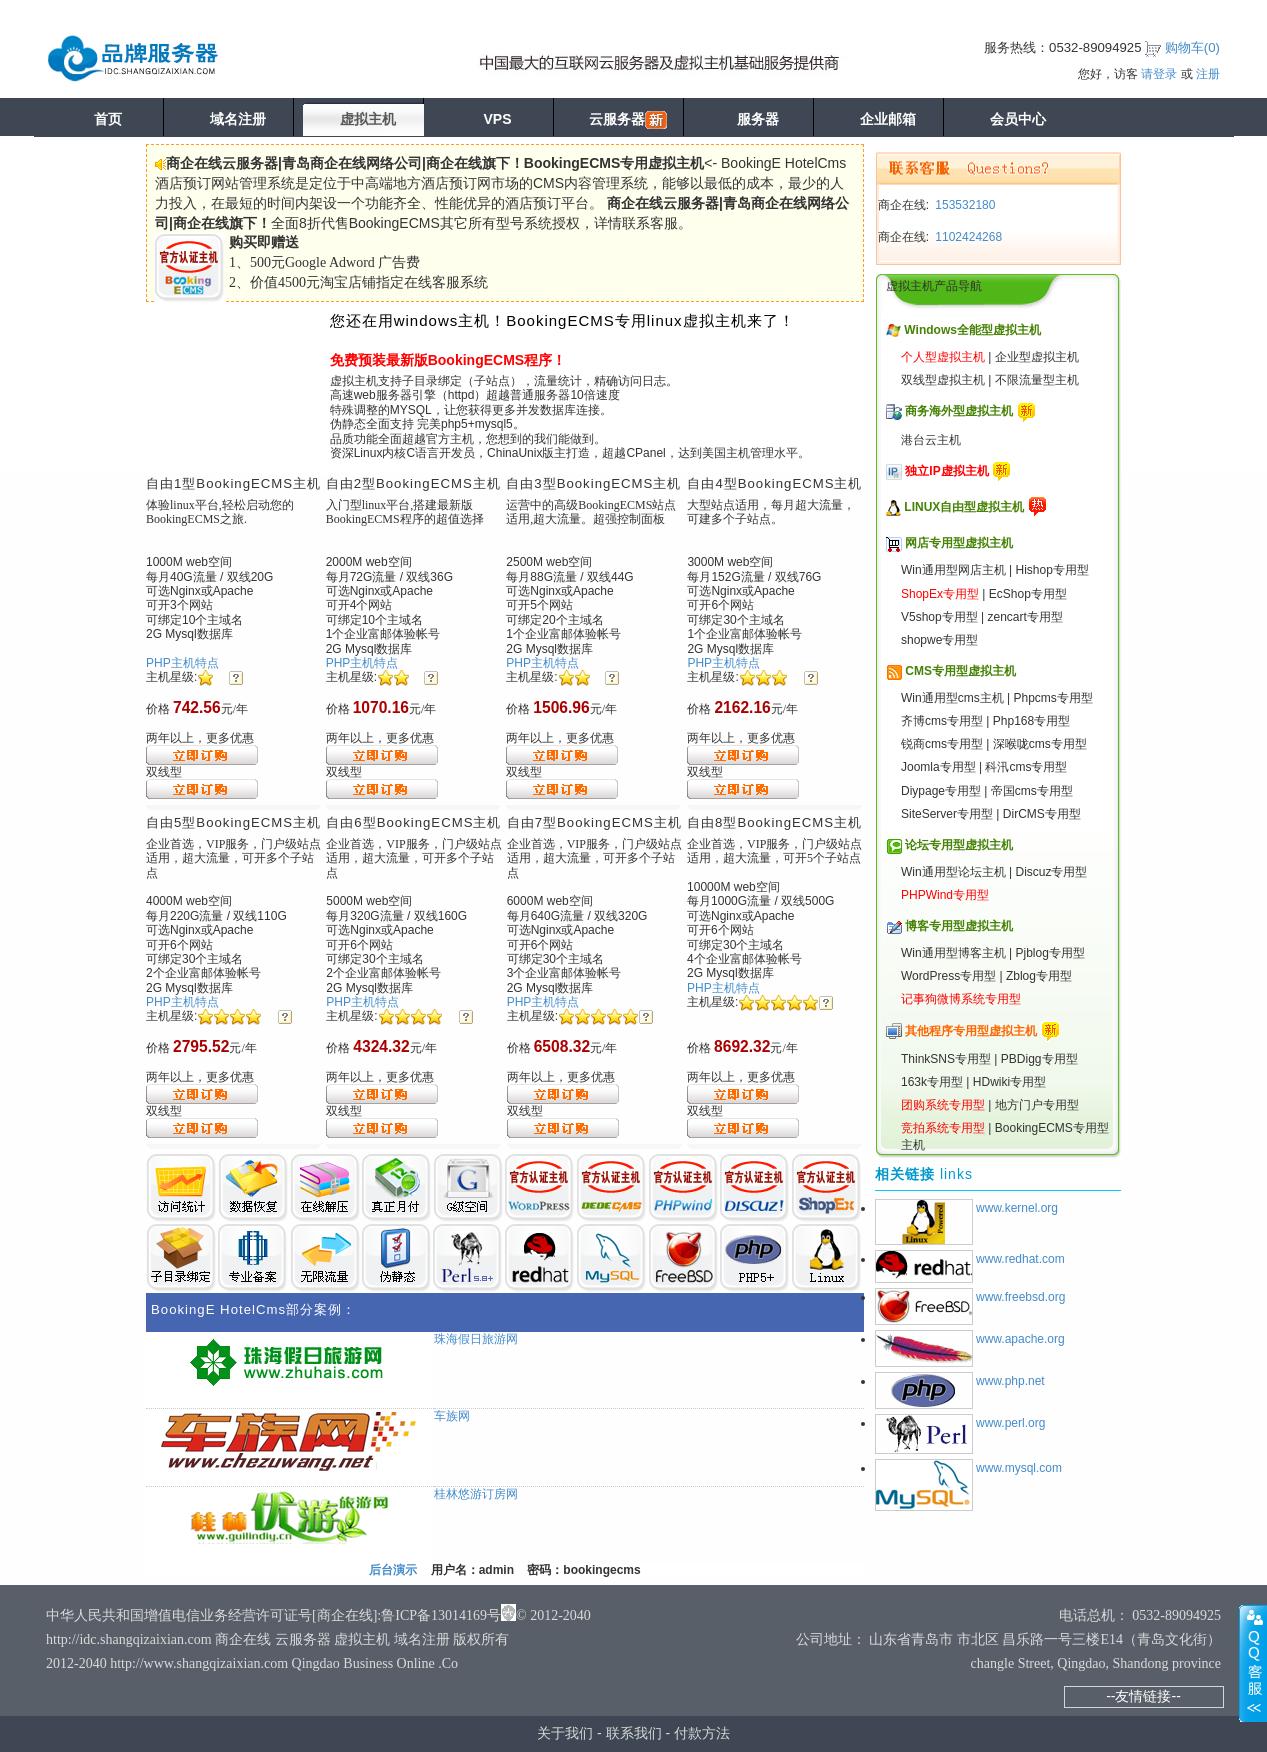 Image resolution: width=1267 pixels, height=1752 pixels. Describe the element at coordinates (702, 1733) in the screenshot. I see `付款方法` at that location.